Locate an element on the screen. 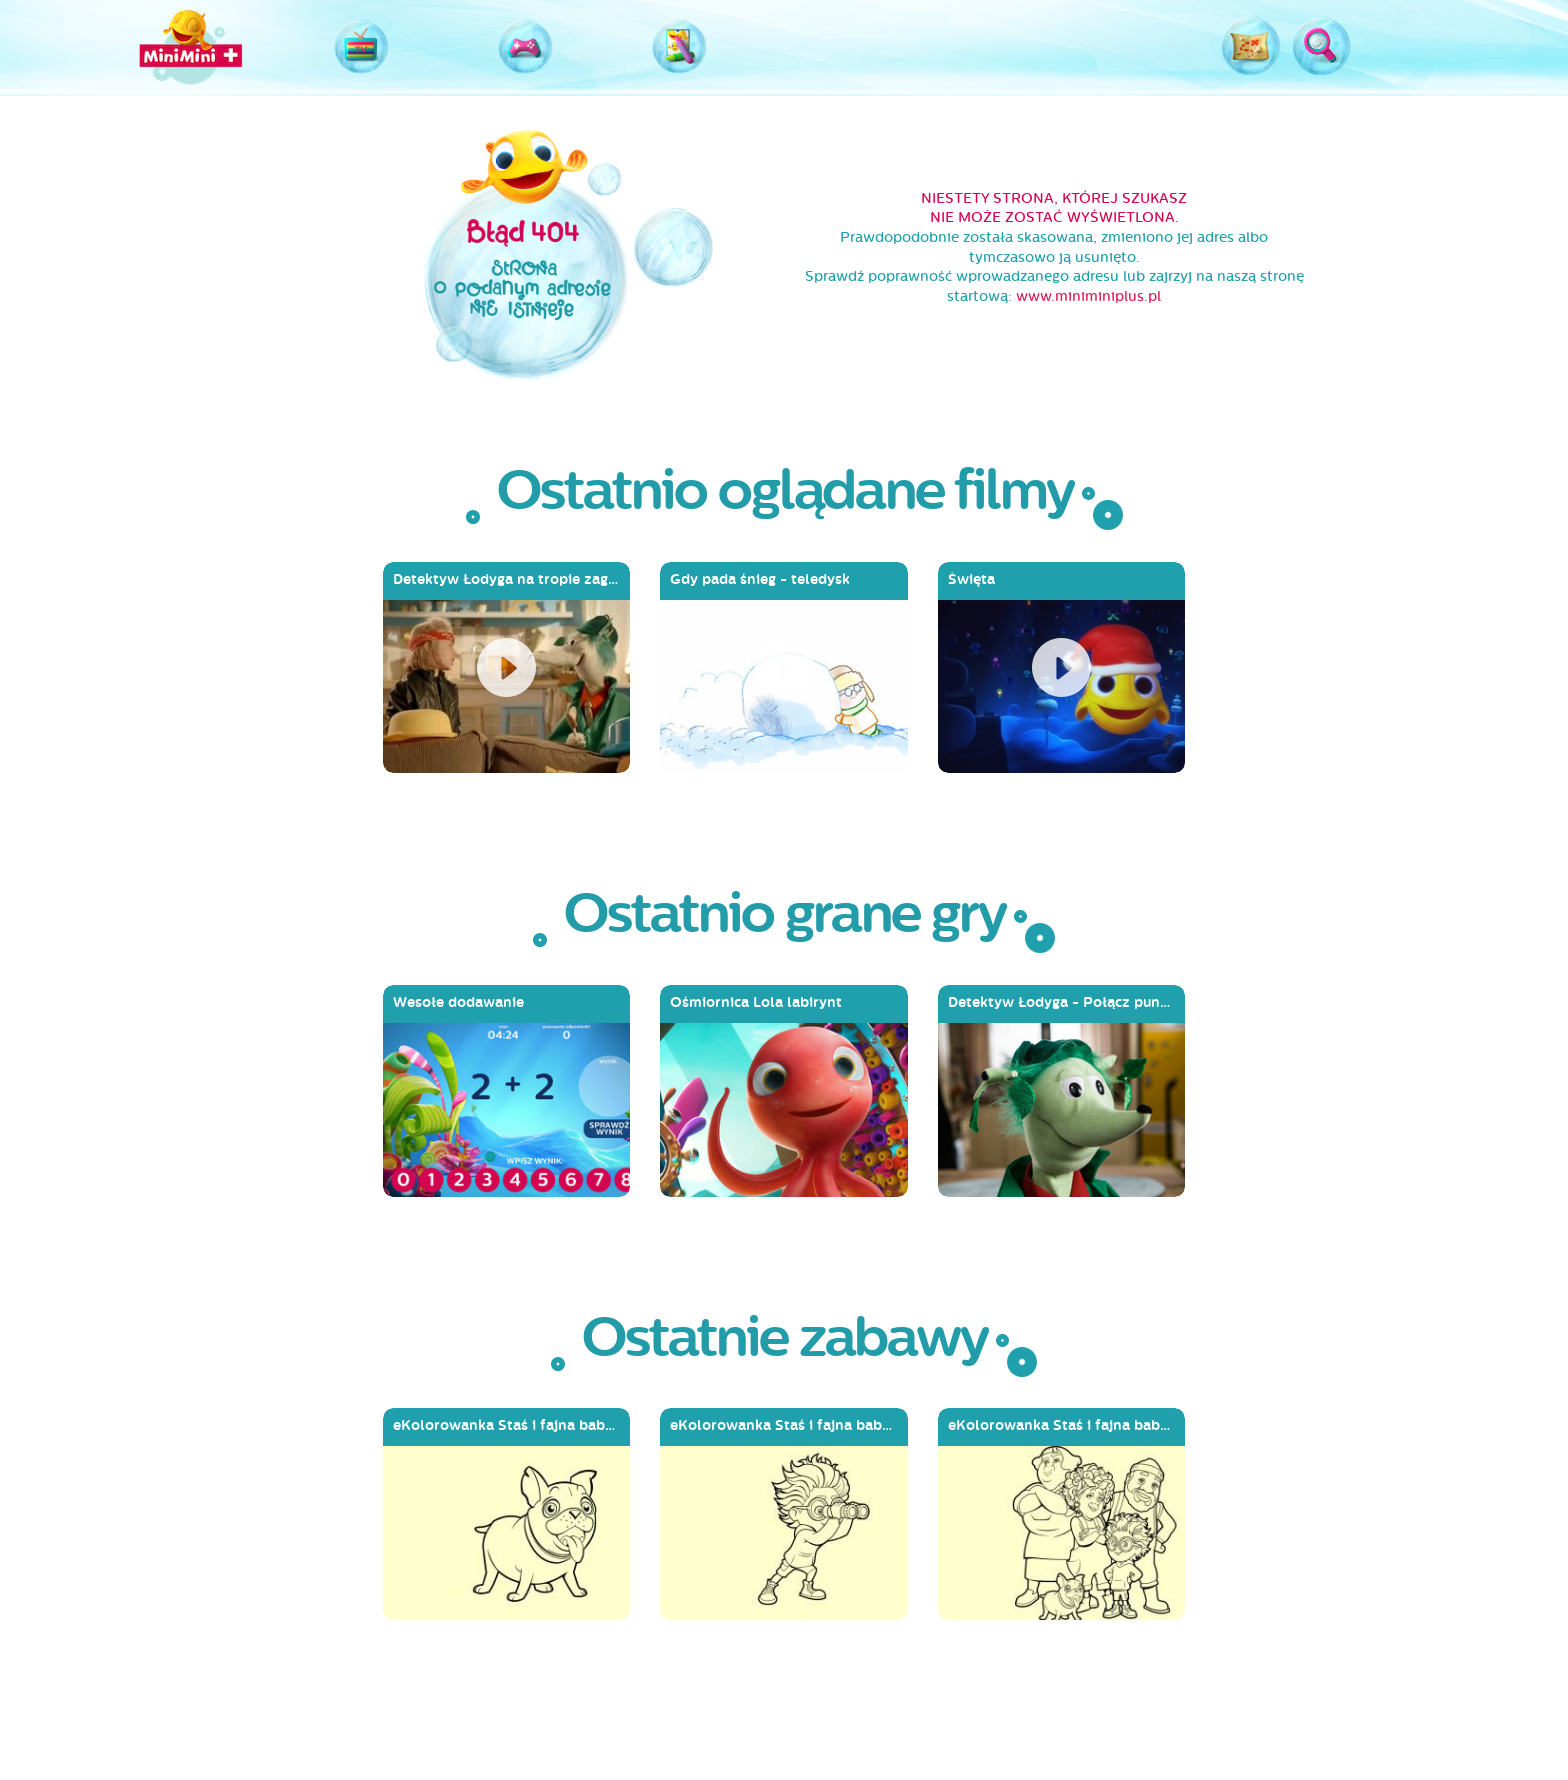  www.miniminiplus.pl is located at coordinates (1088, 296).